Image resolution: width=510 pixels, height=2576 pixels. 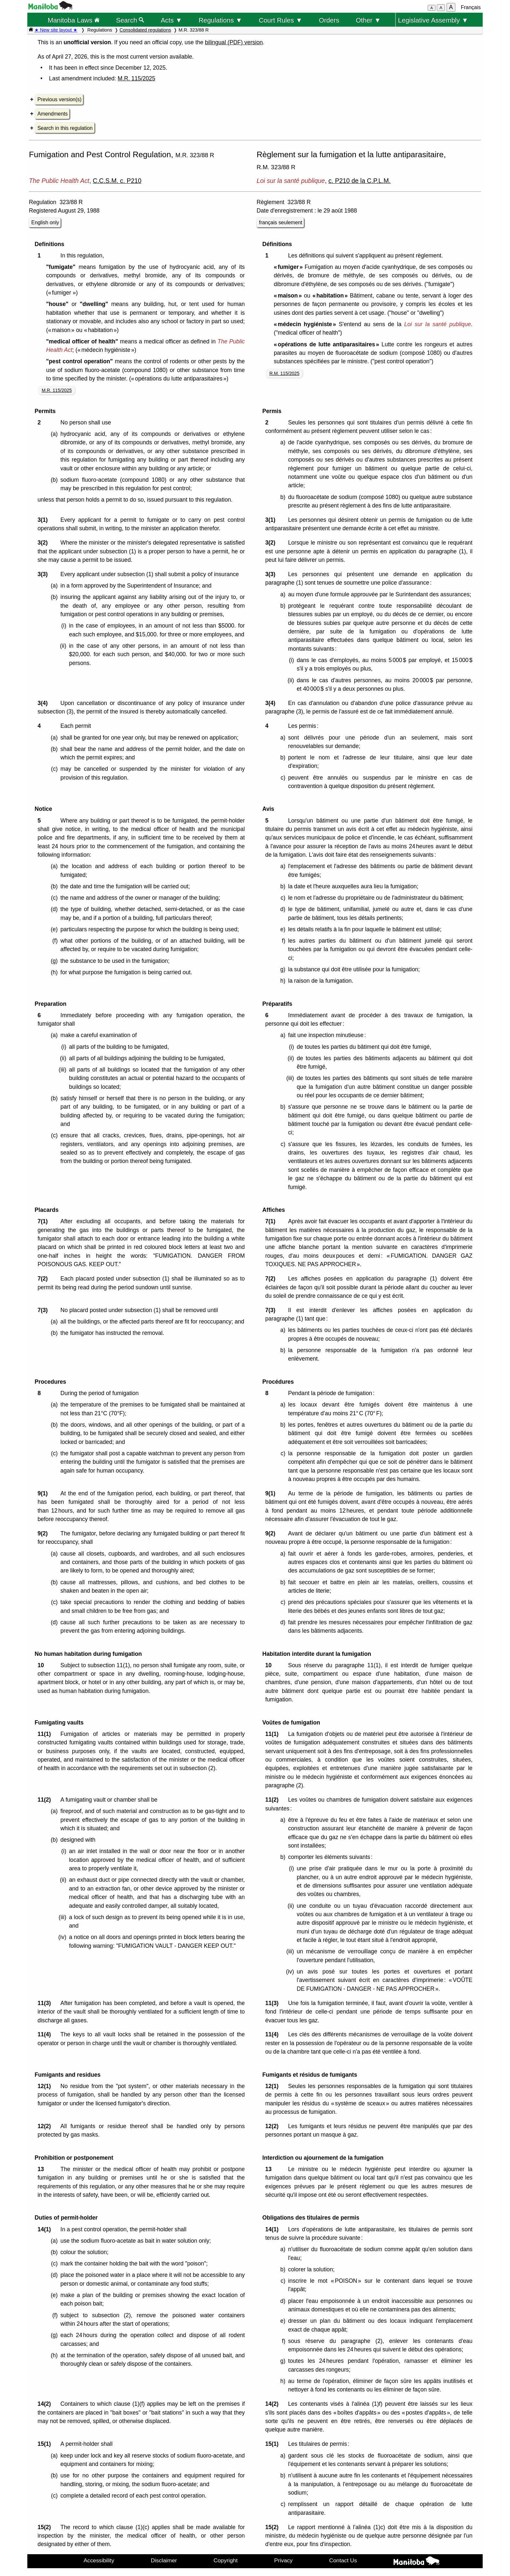 I want to click on 15(1), so click(x=45, y=2444).